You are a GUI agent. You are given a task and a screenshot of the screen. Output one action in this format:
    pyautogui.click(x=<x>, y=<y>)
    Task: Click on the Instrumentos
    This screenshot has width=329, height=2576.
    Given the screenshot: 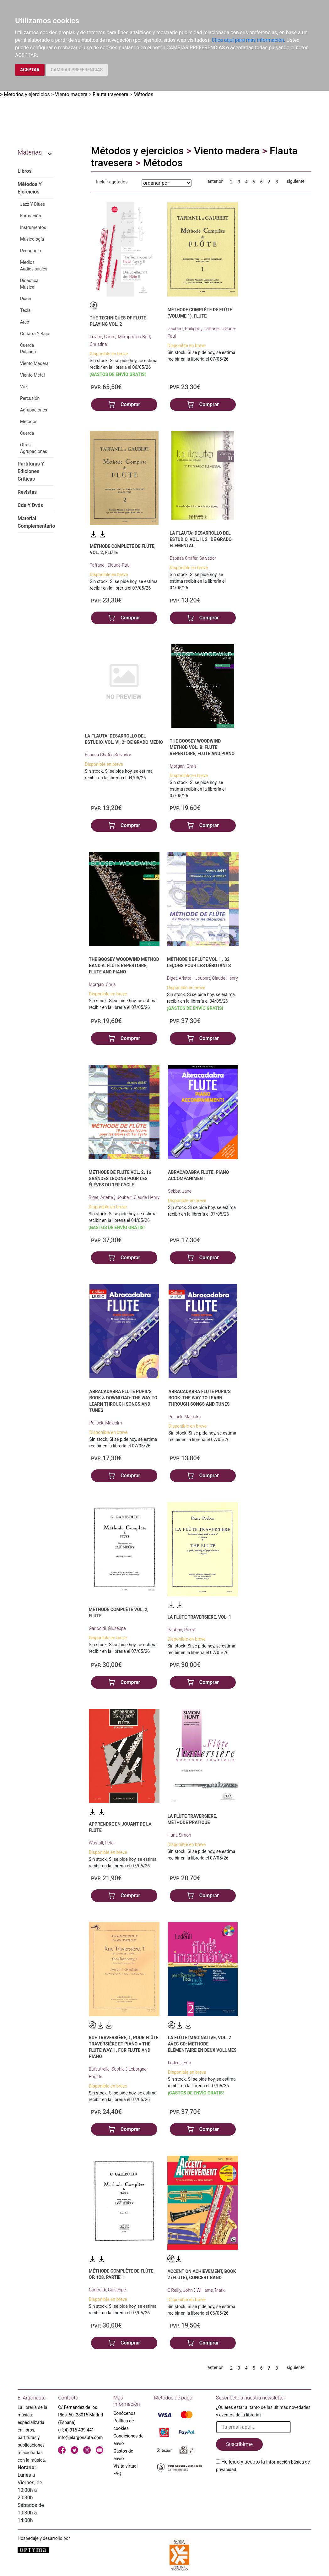 What is the action you would take?
    pyautogui.click(x=33, y=227)
    